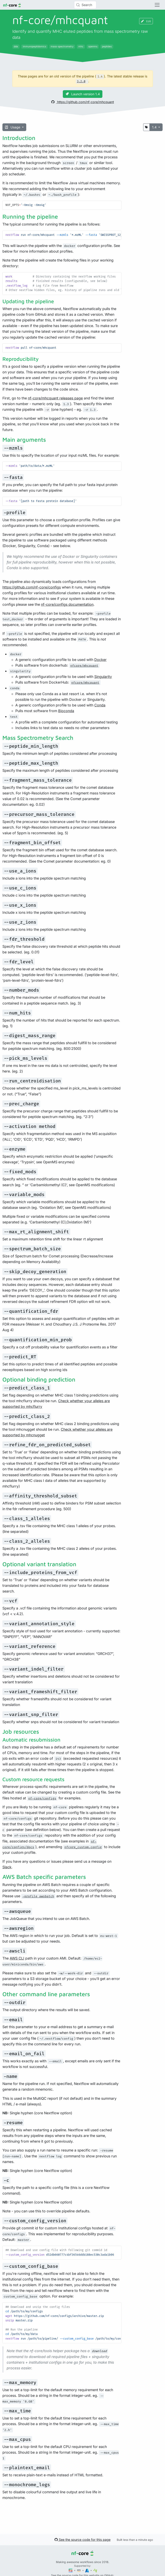 The image size is (165, 2576). Describe the element at coordinates (66, 711) in the screenshot. I see `Bioconda` at that location.